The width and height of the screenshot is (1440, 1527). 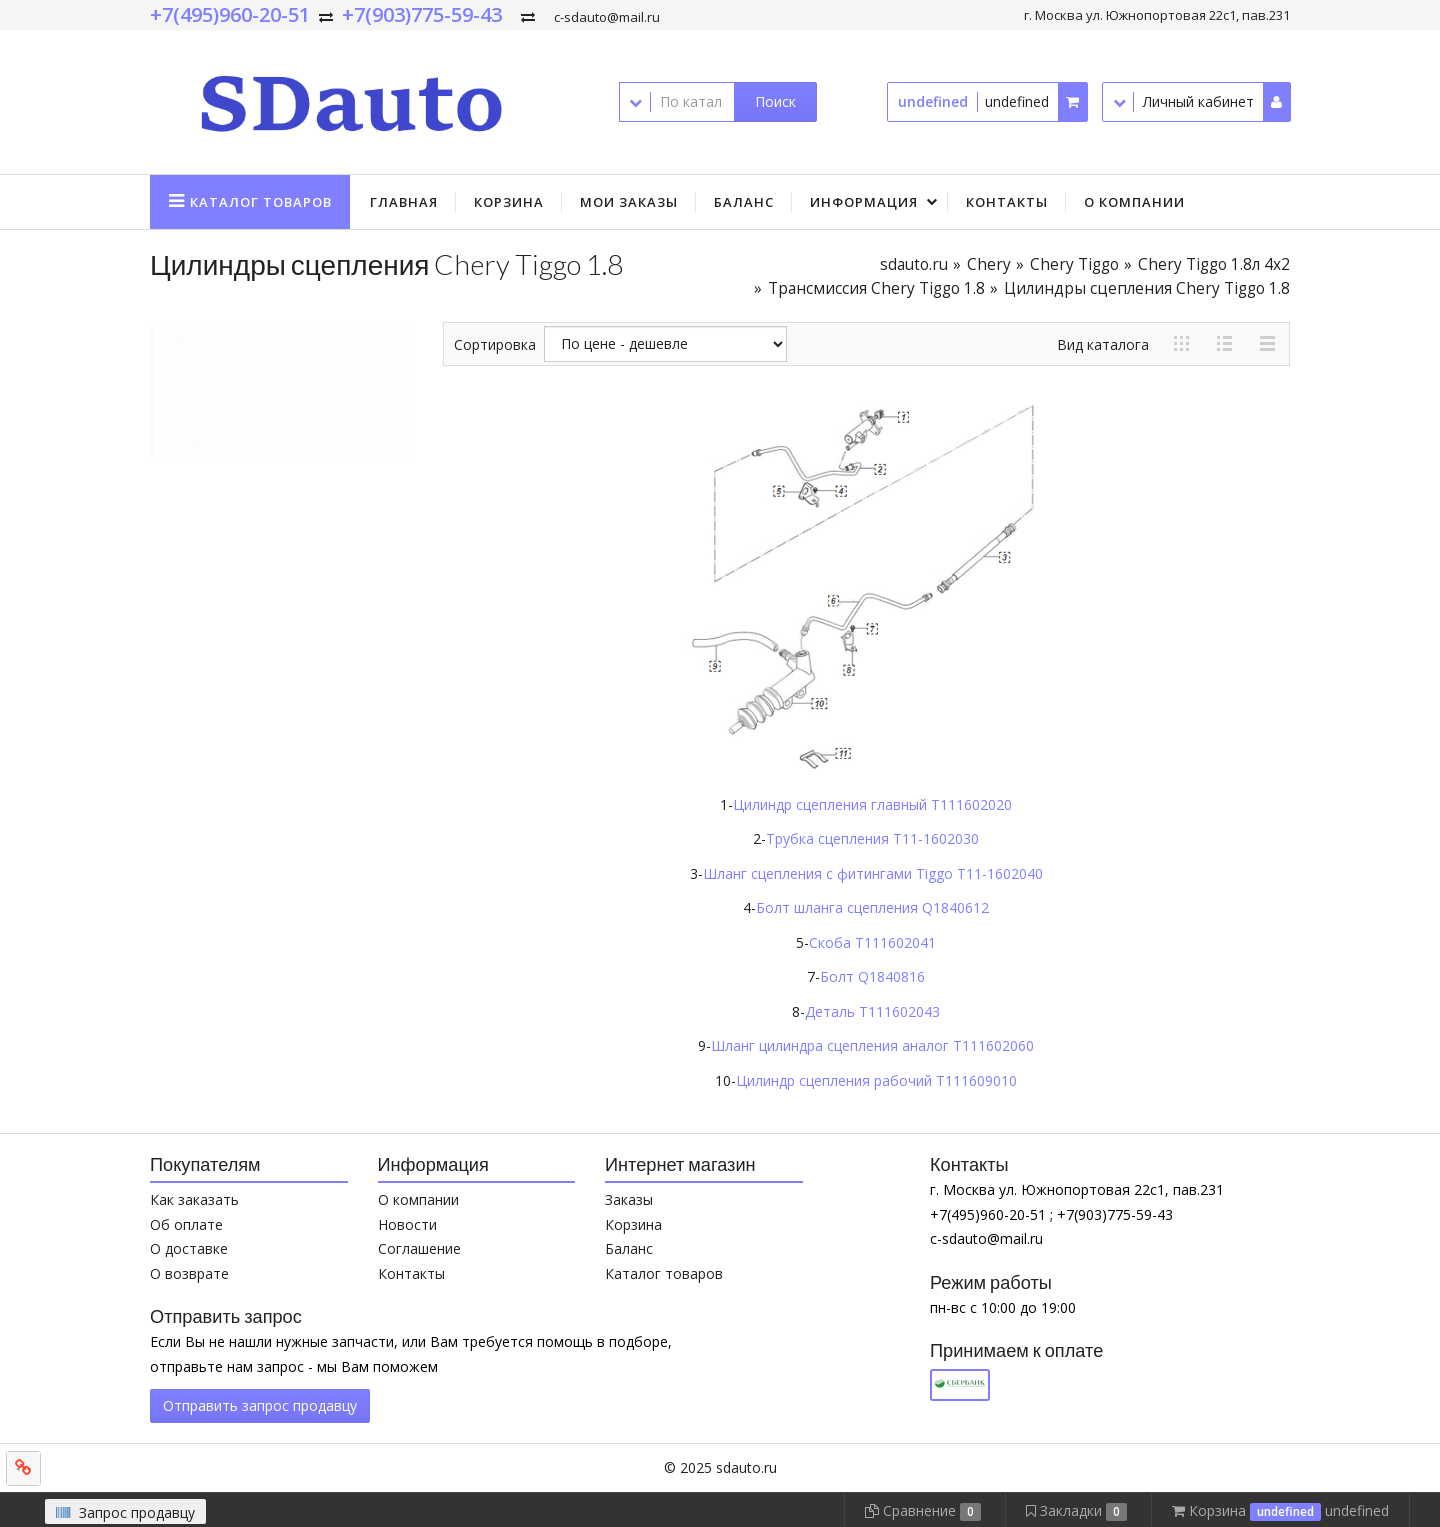 What do you see at coordinates (189, 1248) in the screenshot?
I see `О доставке` at bounding box center [189, 1248].